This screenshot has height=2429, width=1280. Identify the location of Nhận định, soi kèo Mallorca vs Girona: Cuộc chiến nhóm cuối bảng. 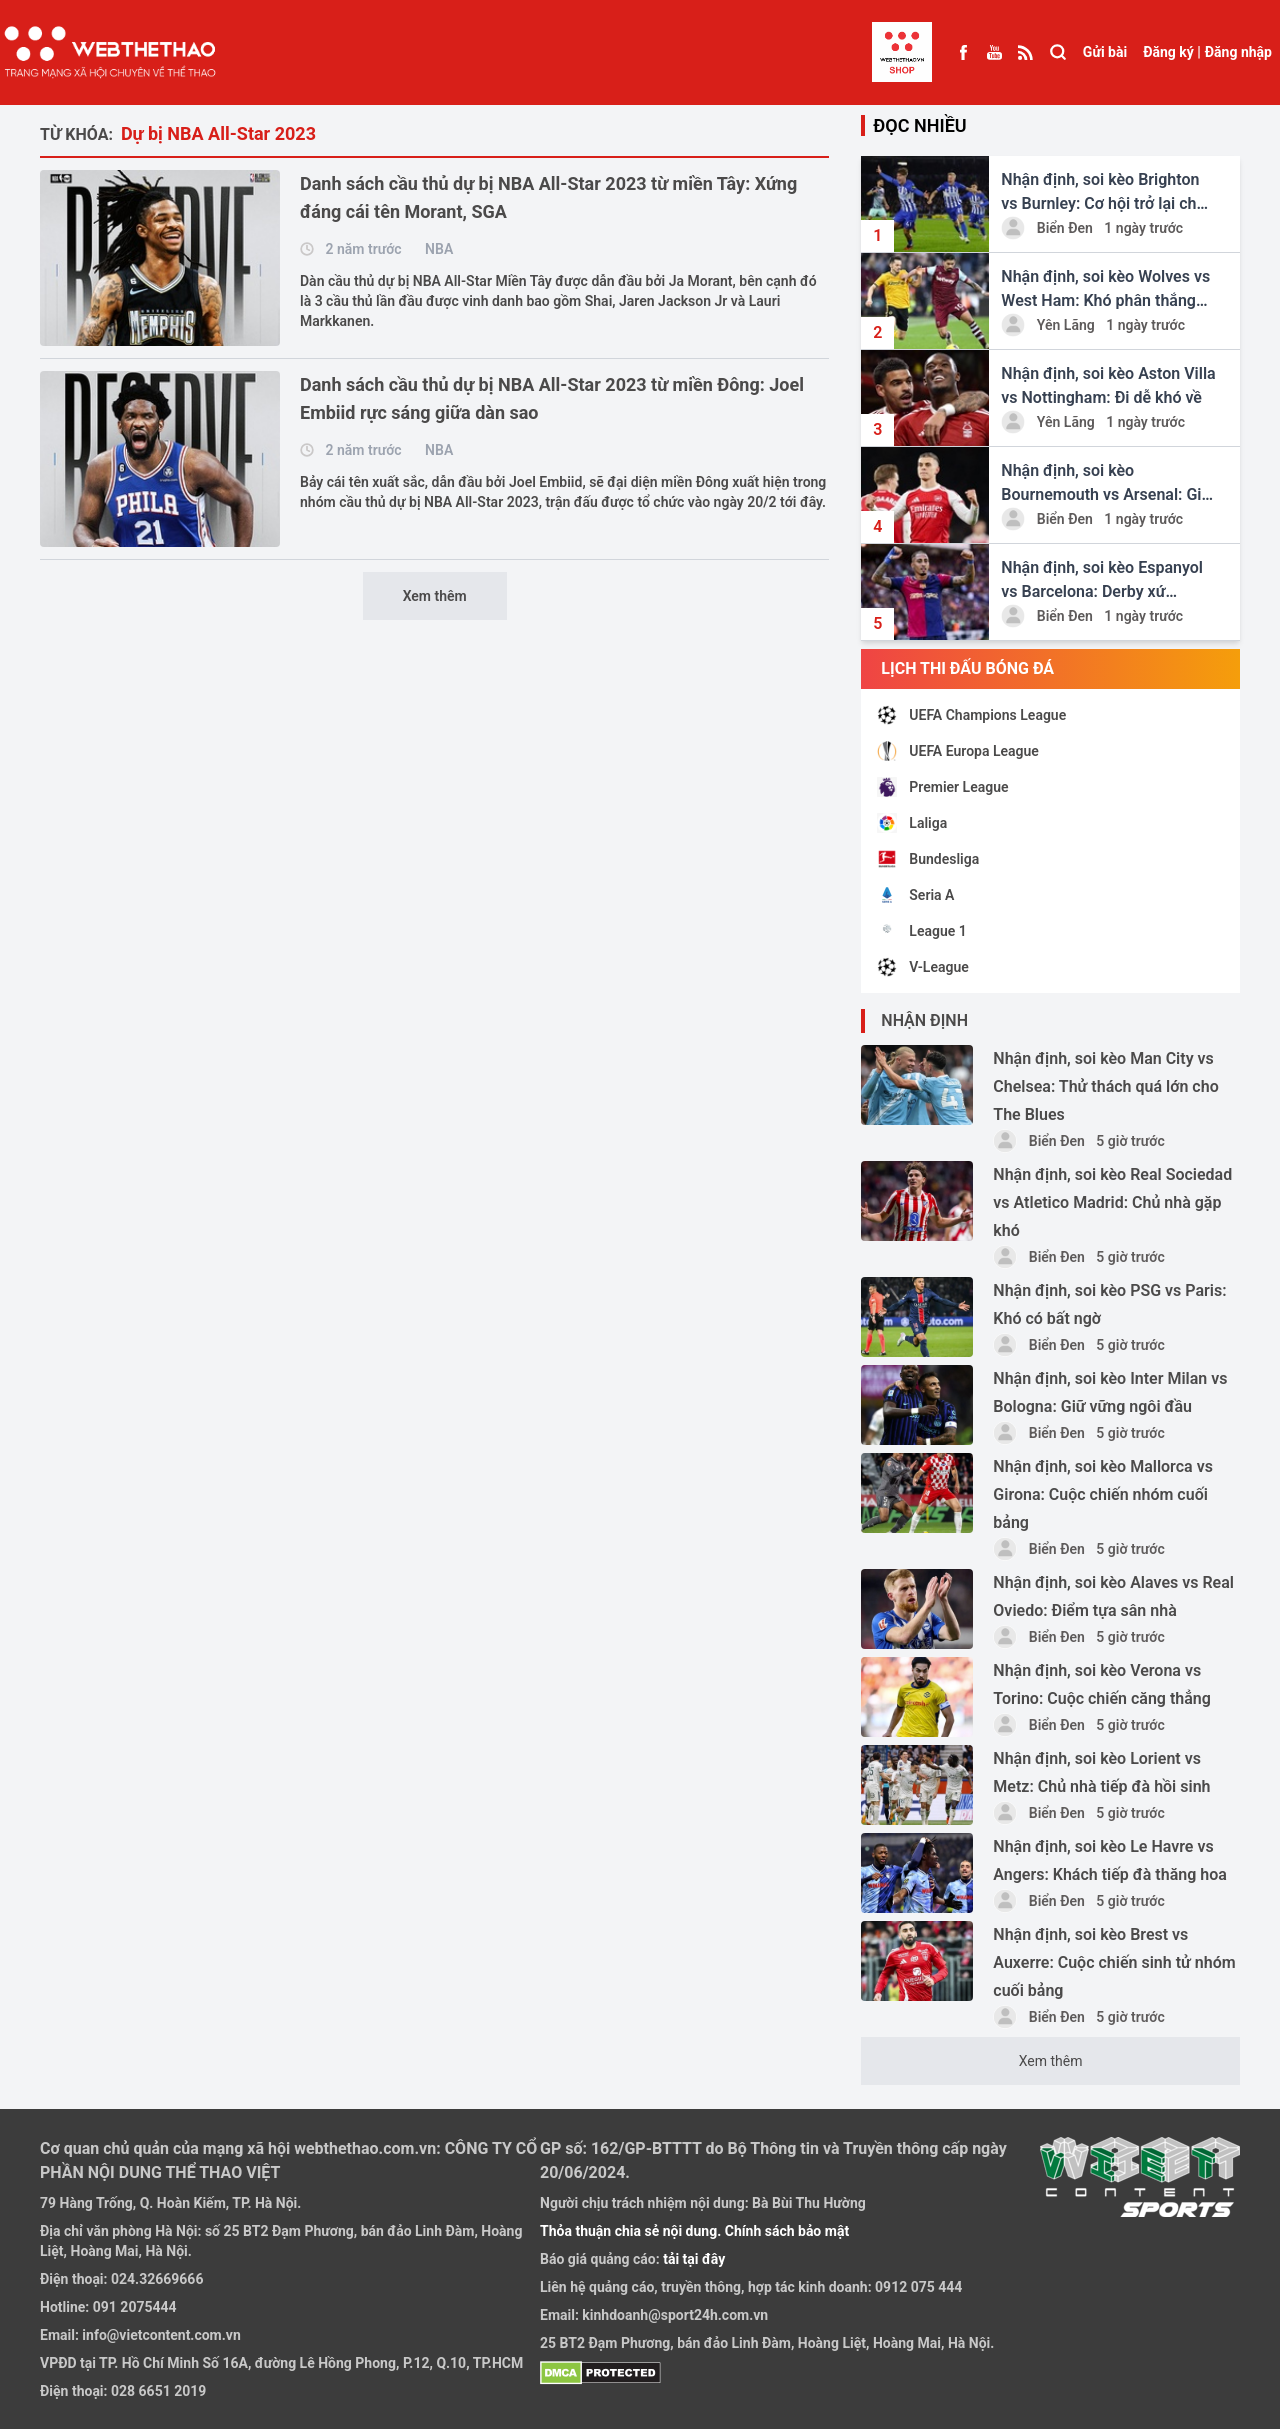
(1103, 1494).